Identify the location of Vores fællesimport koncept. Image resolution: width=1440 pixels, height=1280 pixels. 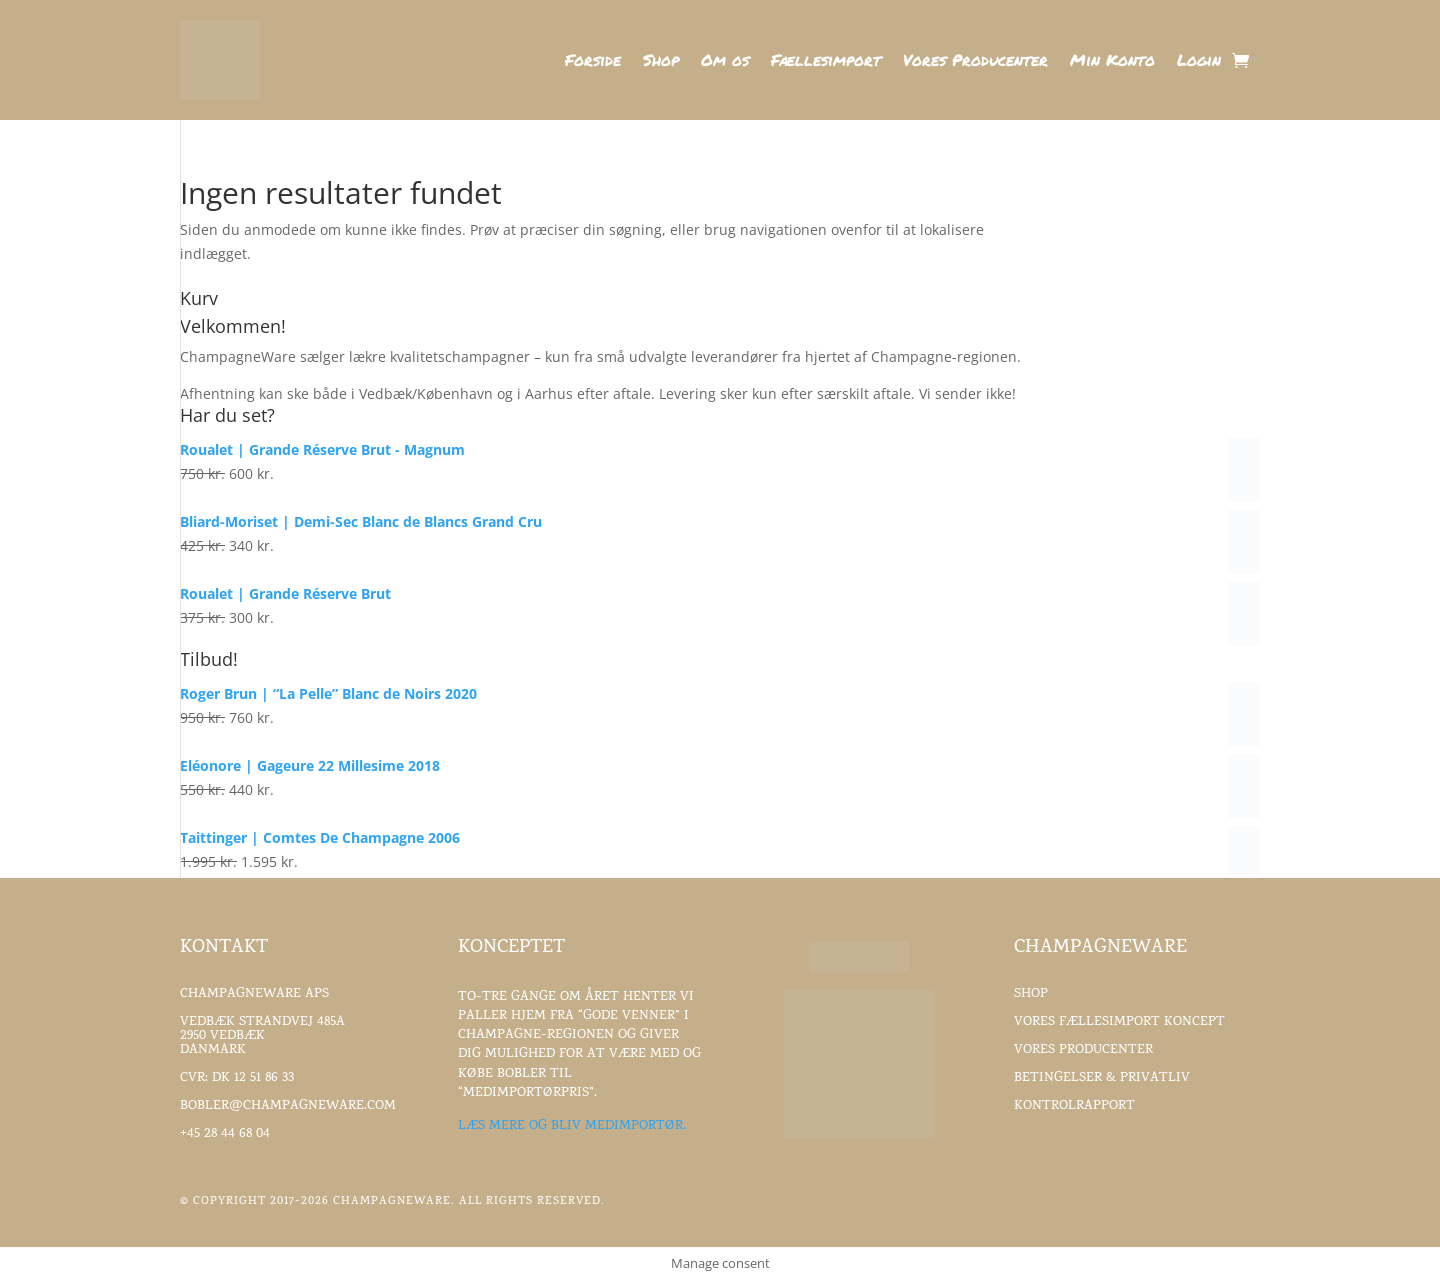
(1119, 1022).